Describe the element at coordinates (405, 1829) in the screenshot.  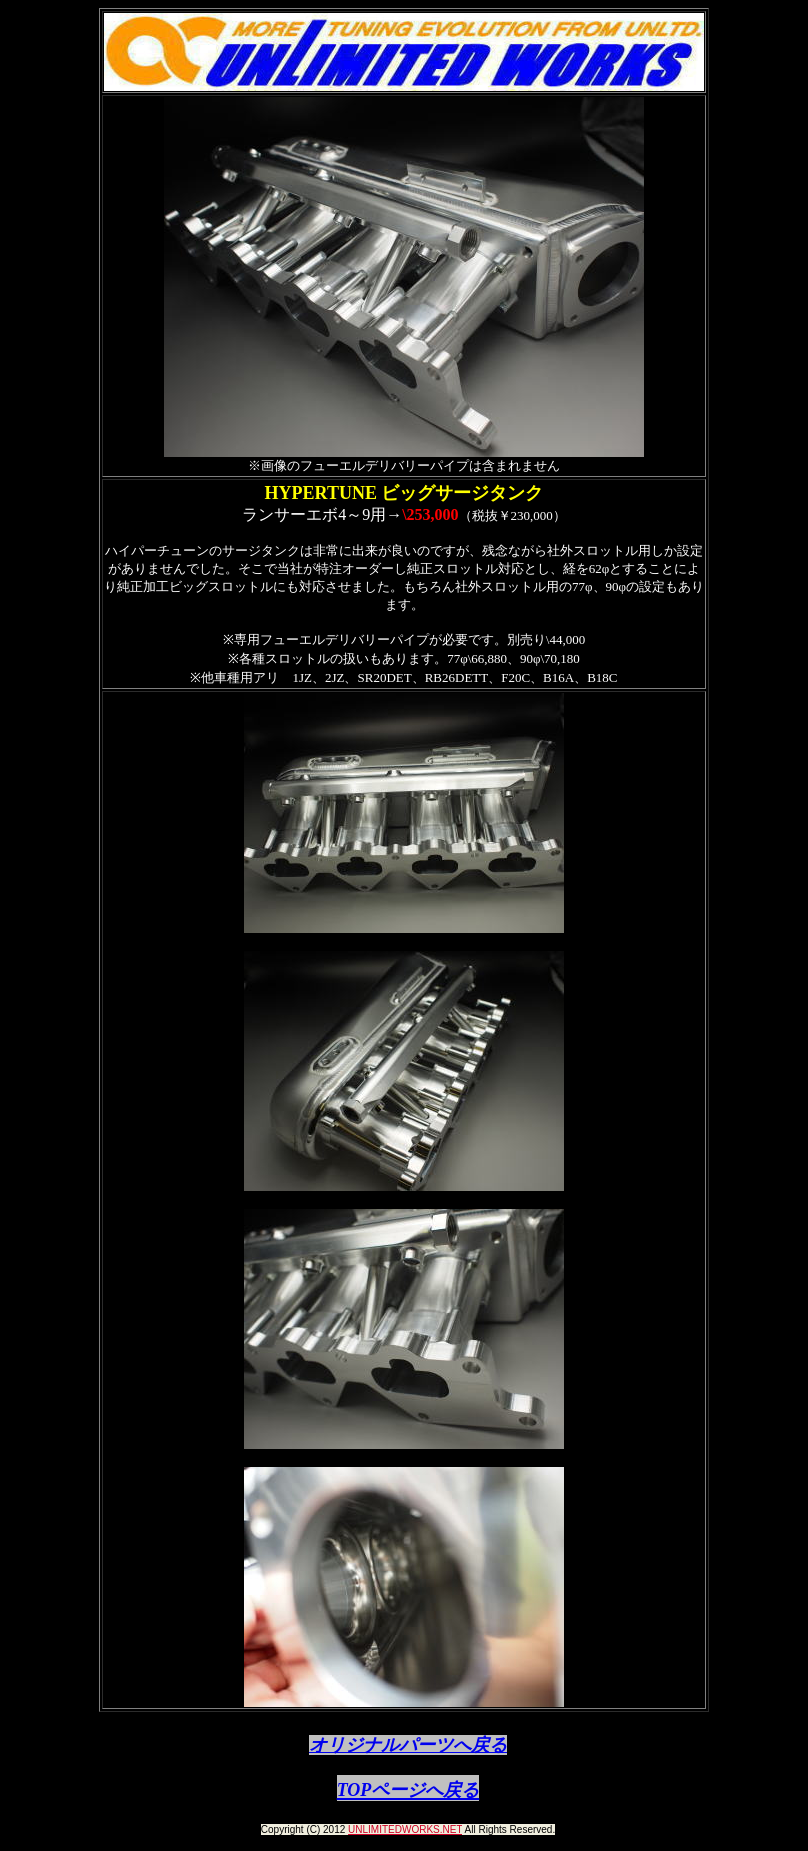
I see `UNLIMITEDWORKS.NET` at that location.